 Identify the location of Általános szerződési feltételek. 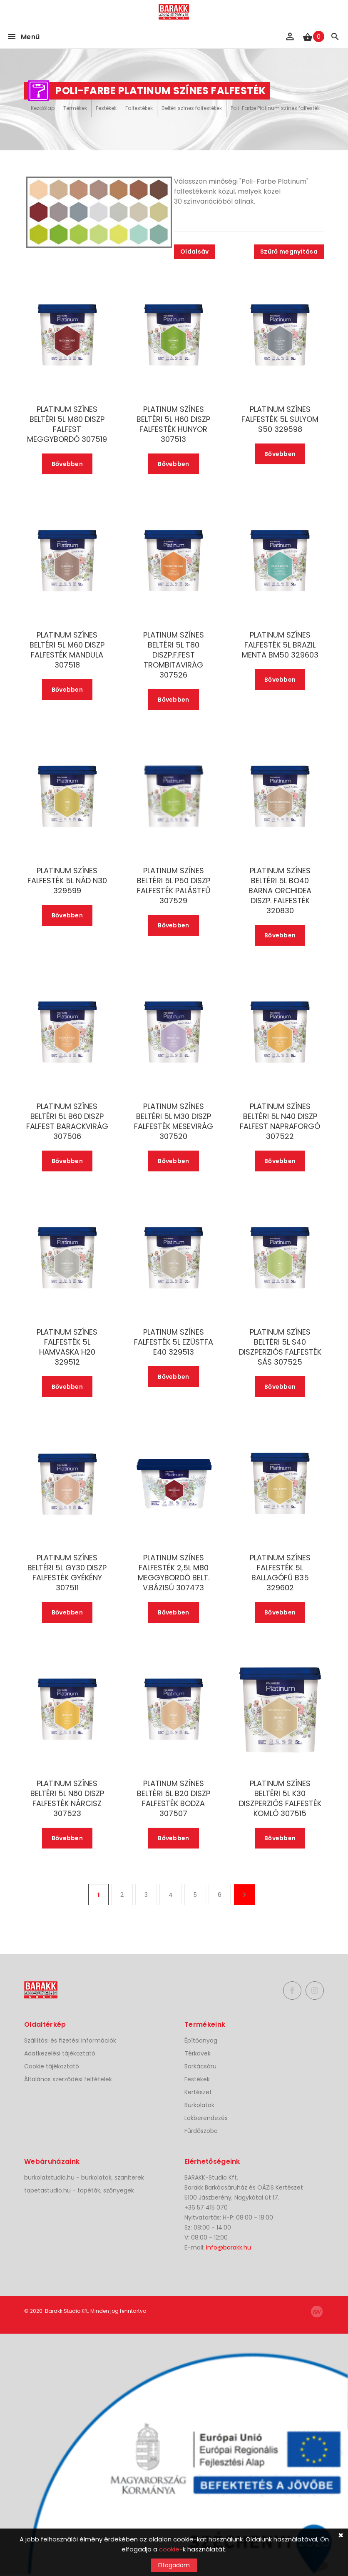
(68, 2079).